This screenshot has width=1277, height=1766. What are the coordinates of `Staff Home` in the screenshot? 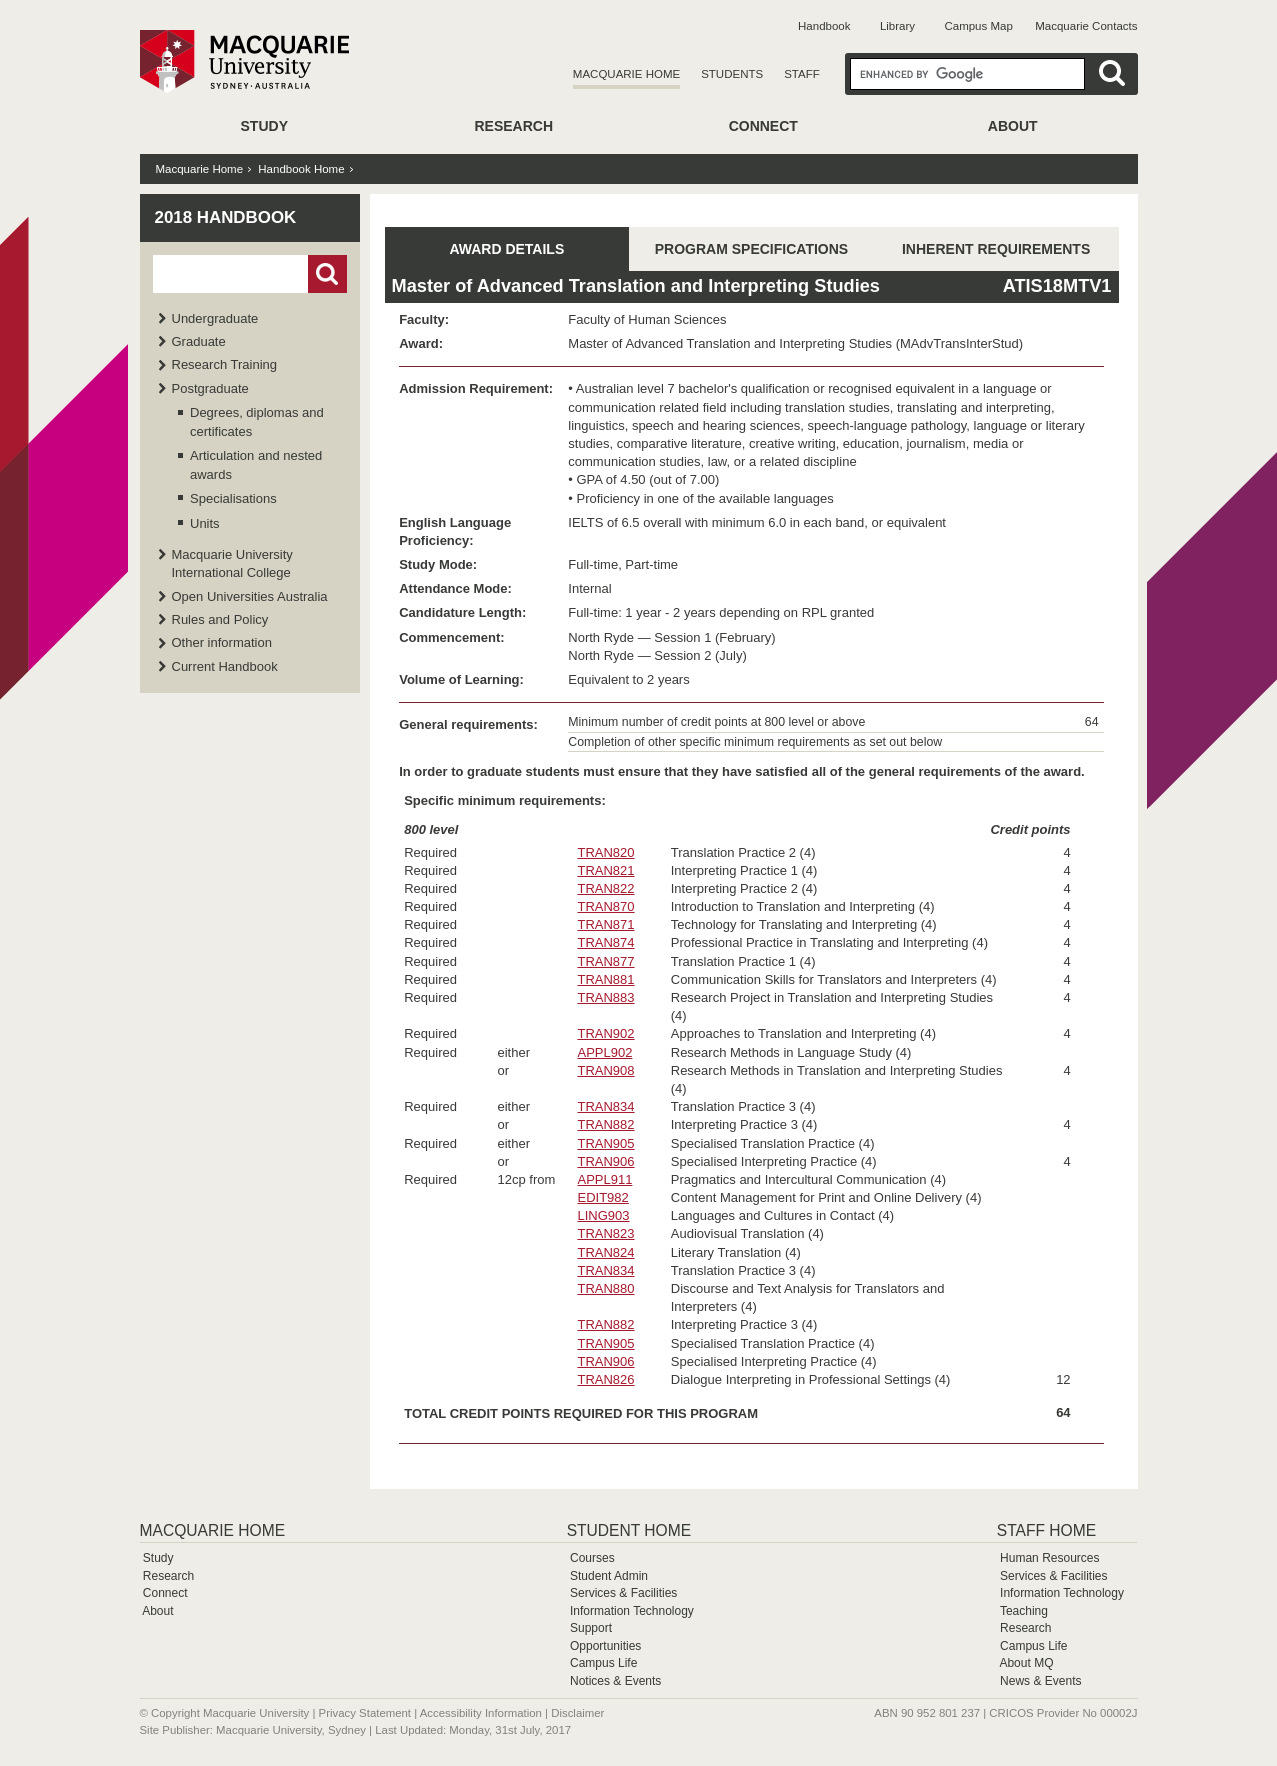 It's located at (1046, 1530).